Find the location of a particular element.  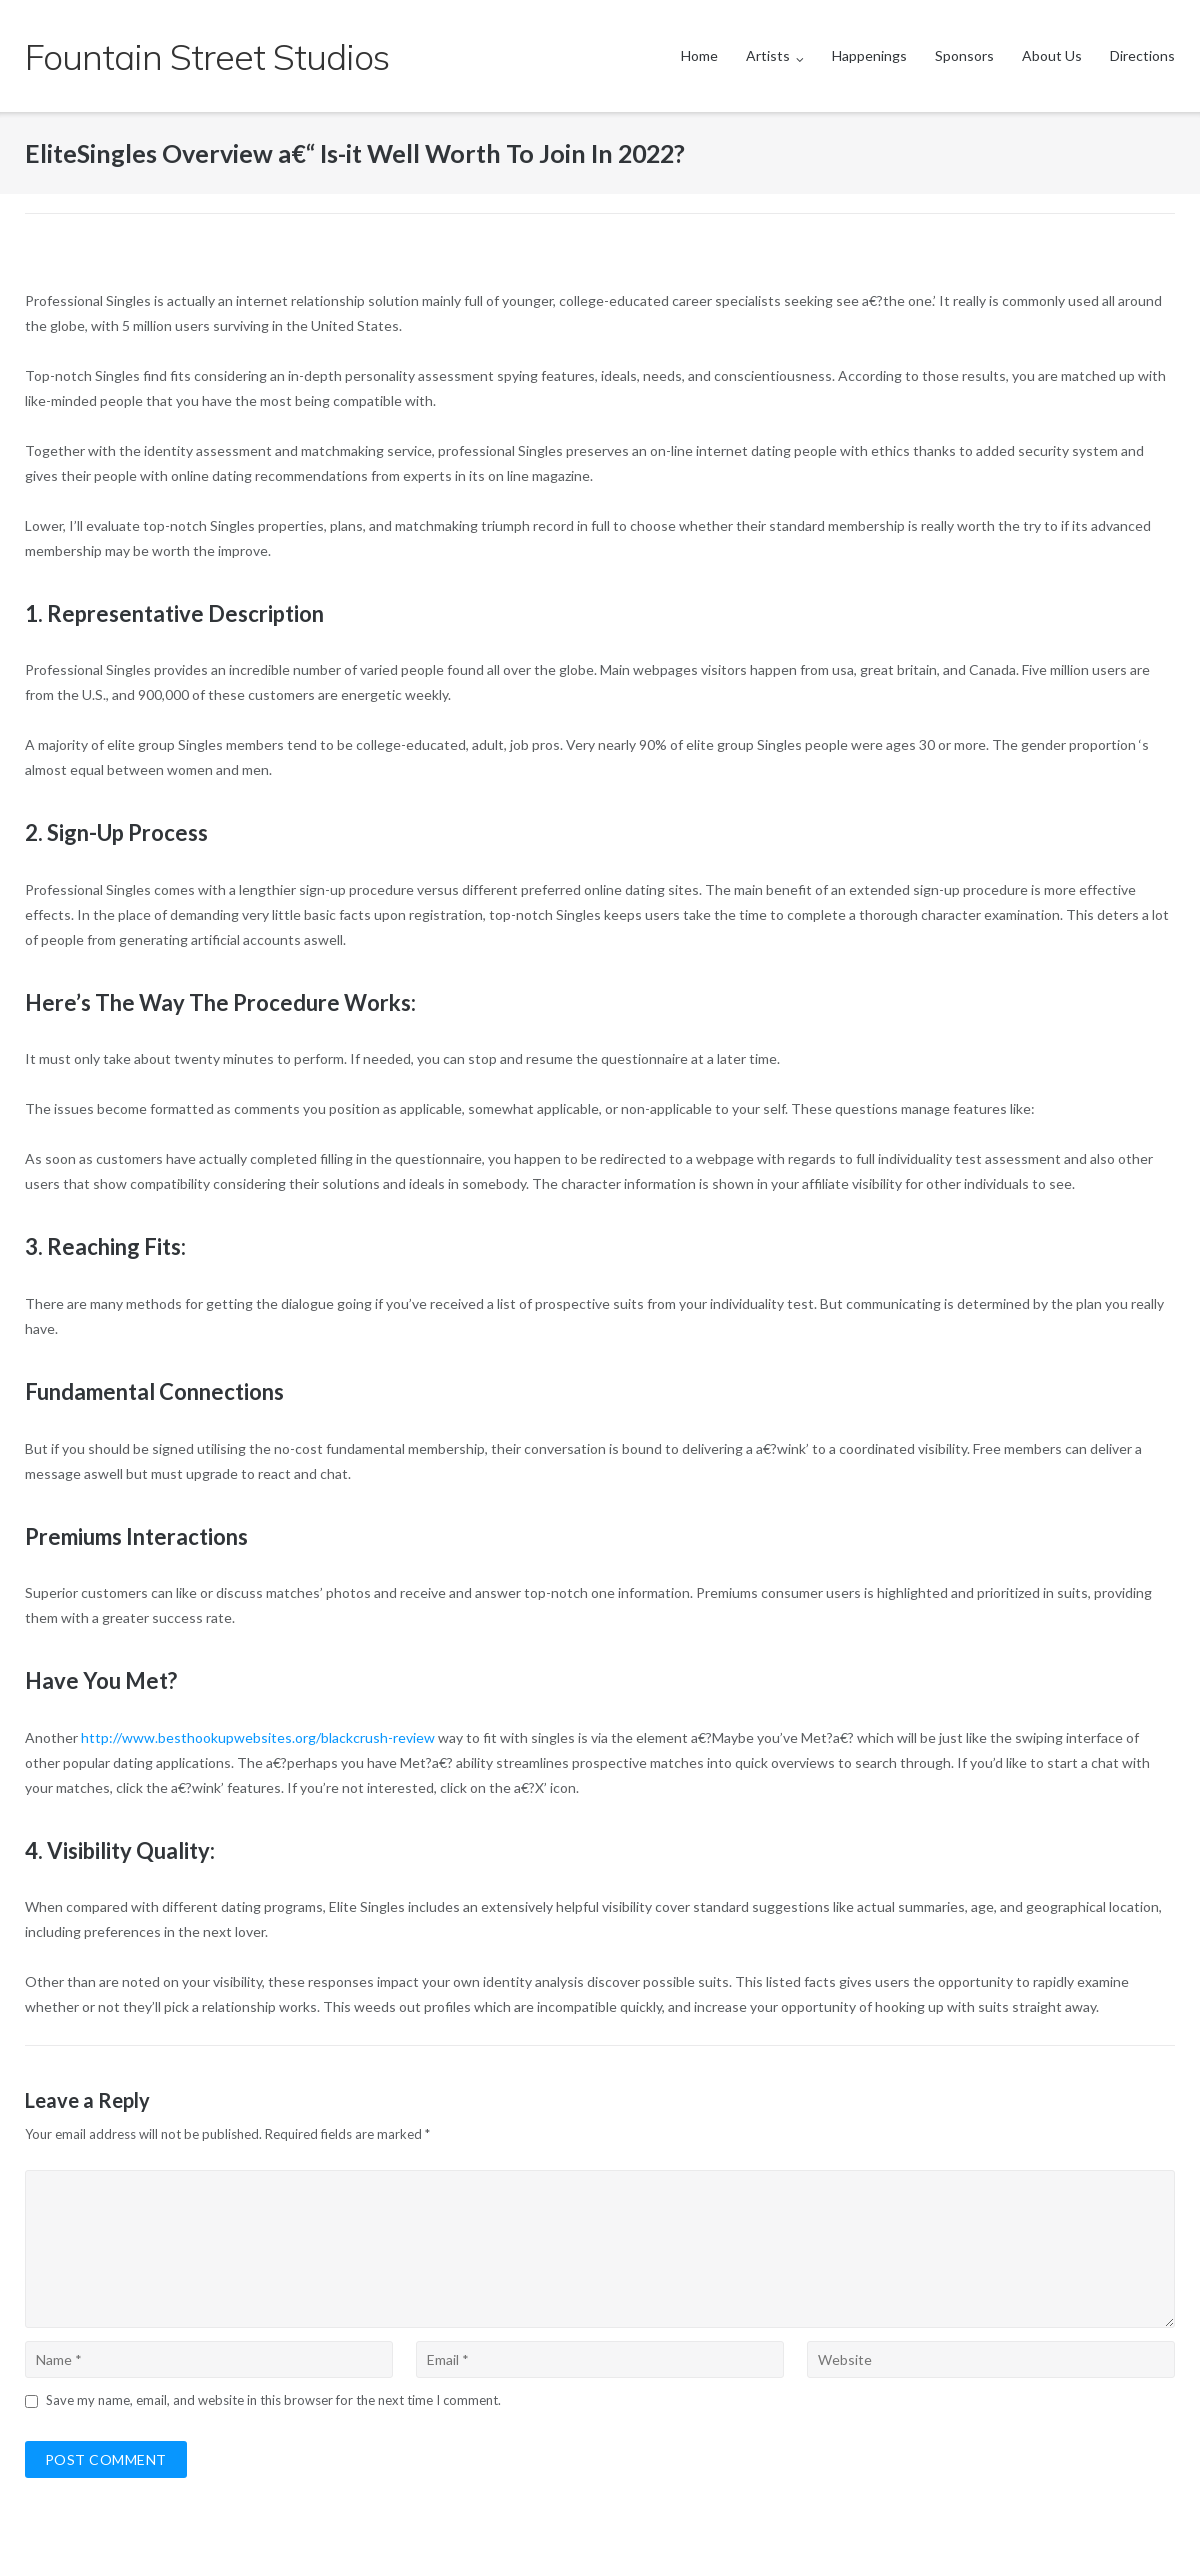

http://www.besthookupwebsites.org/blackcrush-review is located at coordinates (258, 1737).